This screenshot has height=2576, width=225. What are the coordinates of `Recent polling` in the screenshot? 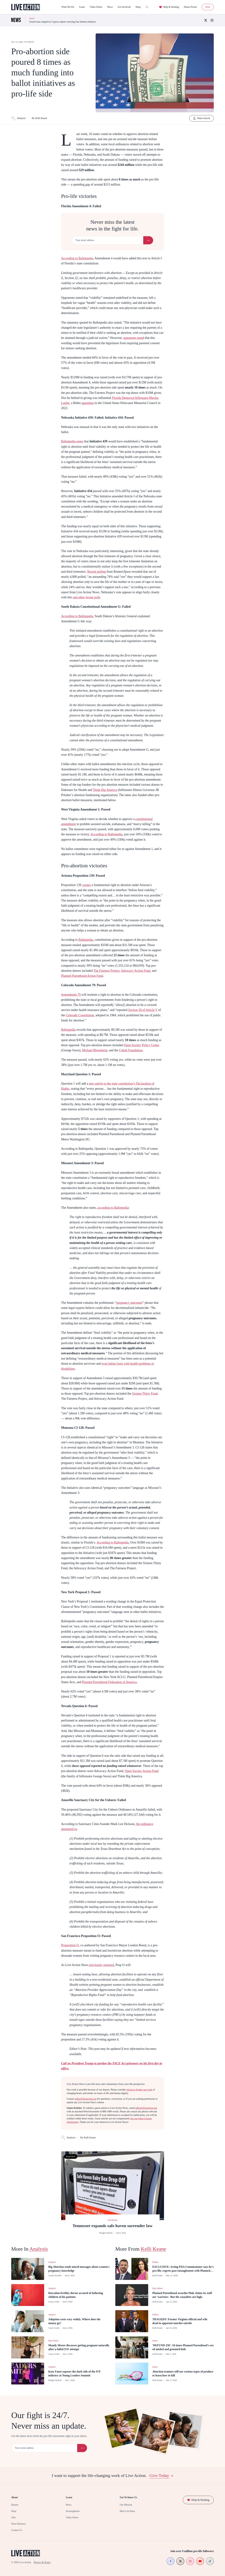 It's located at (96, 571).